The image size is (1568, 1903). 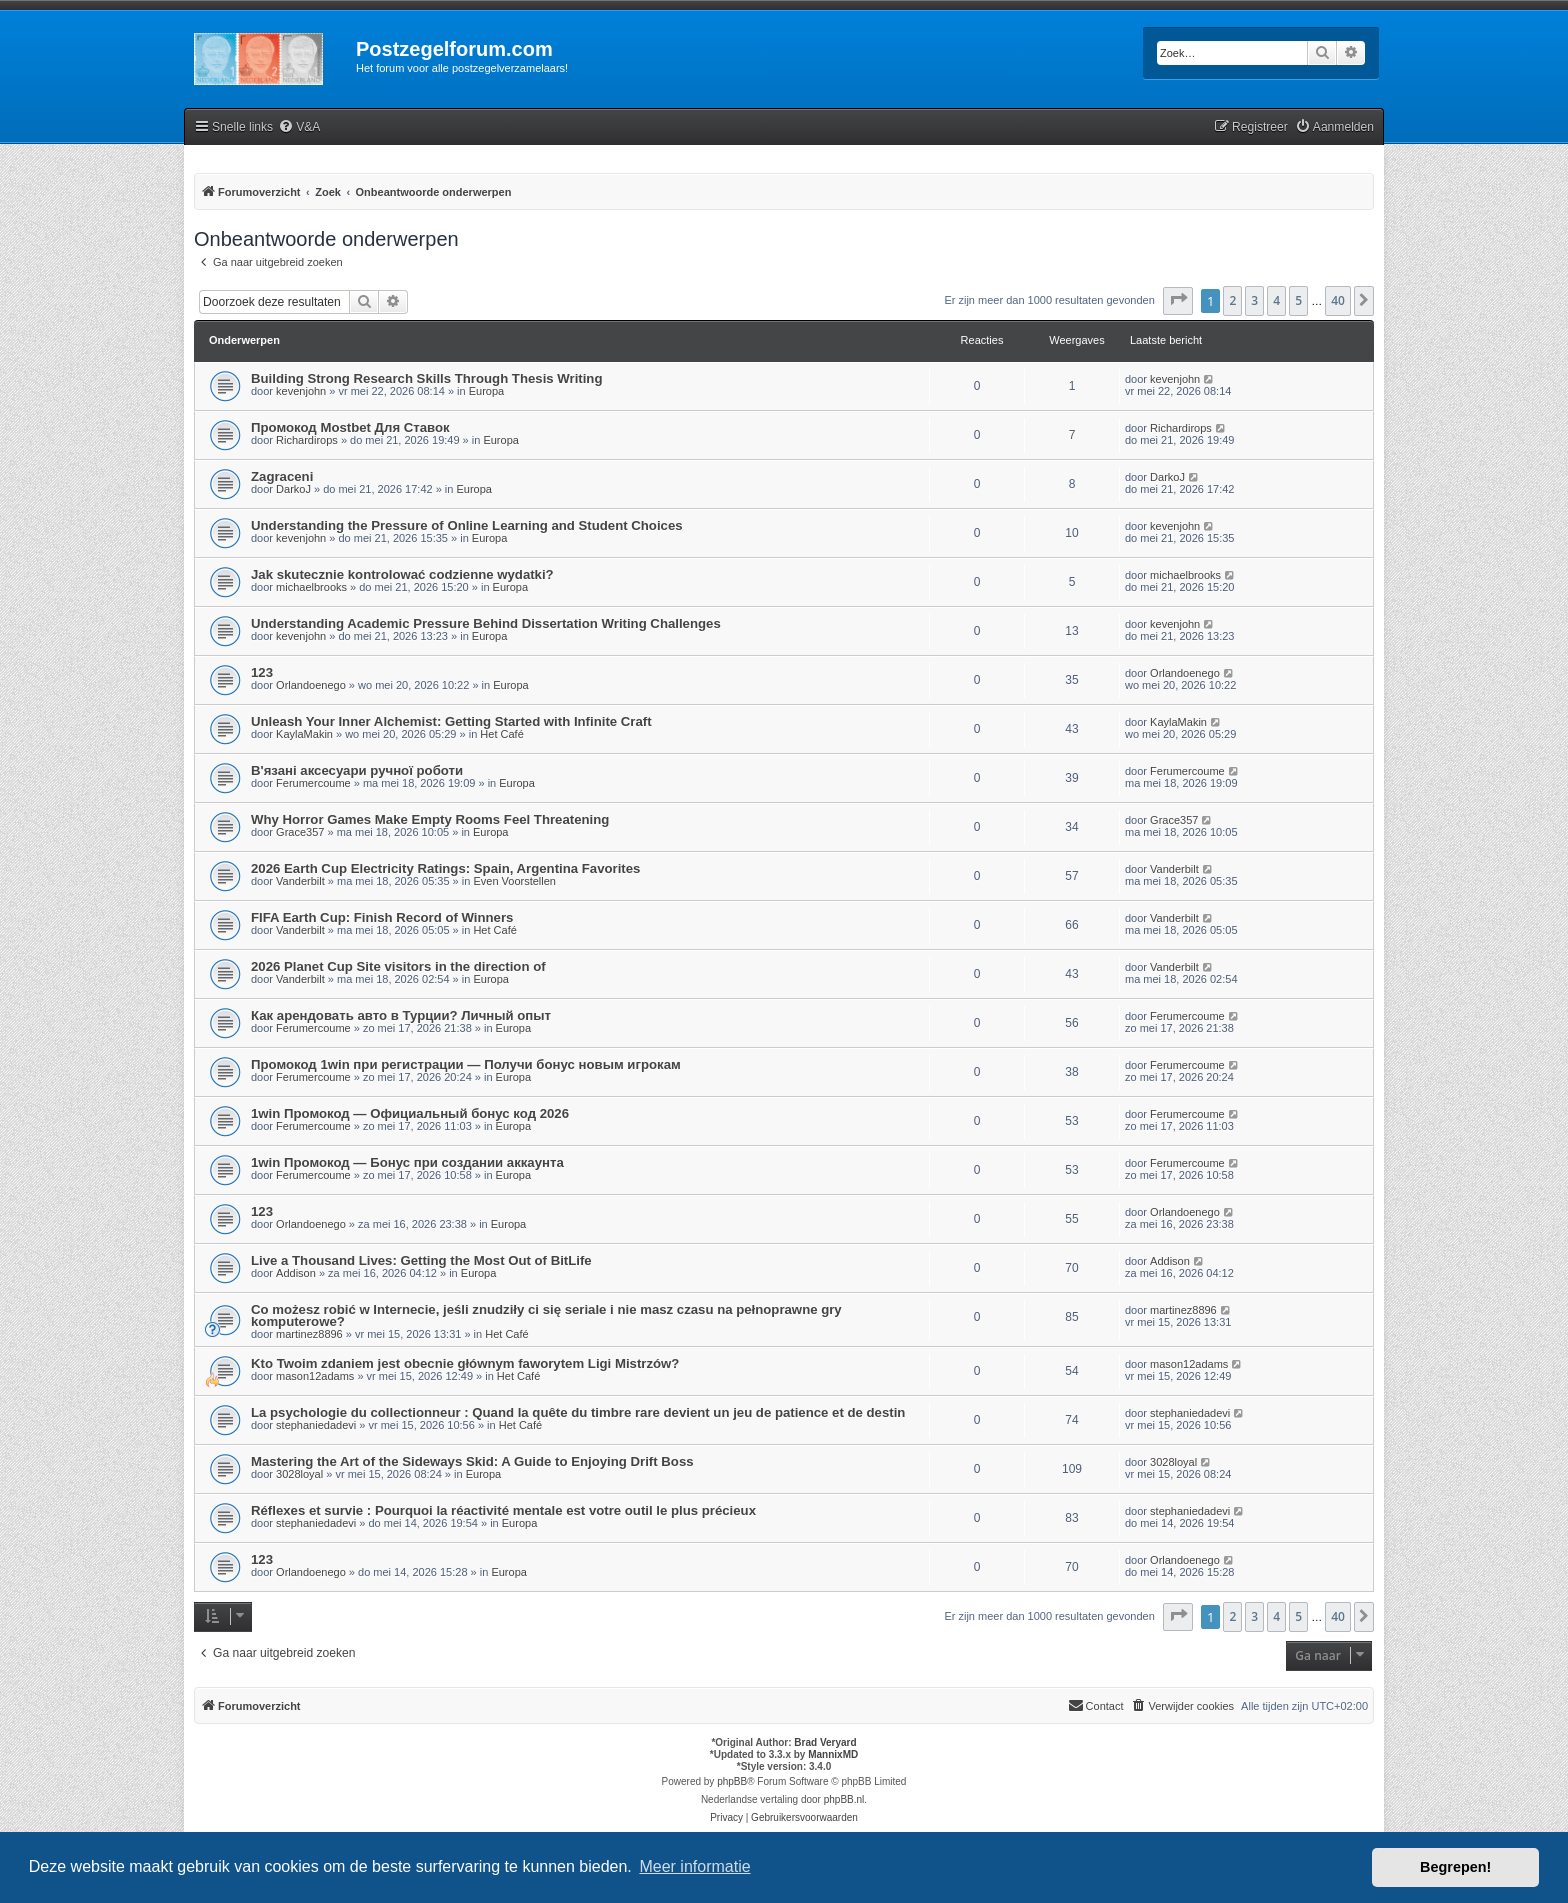 I want to click on 5 [button], so click(x=1298, y=300).